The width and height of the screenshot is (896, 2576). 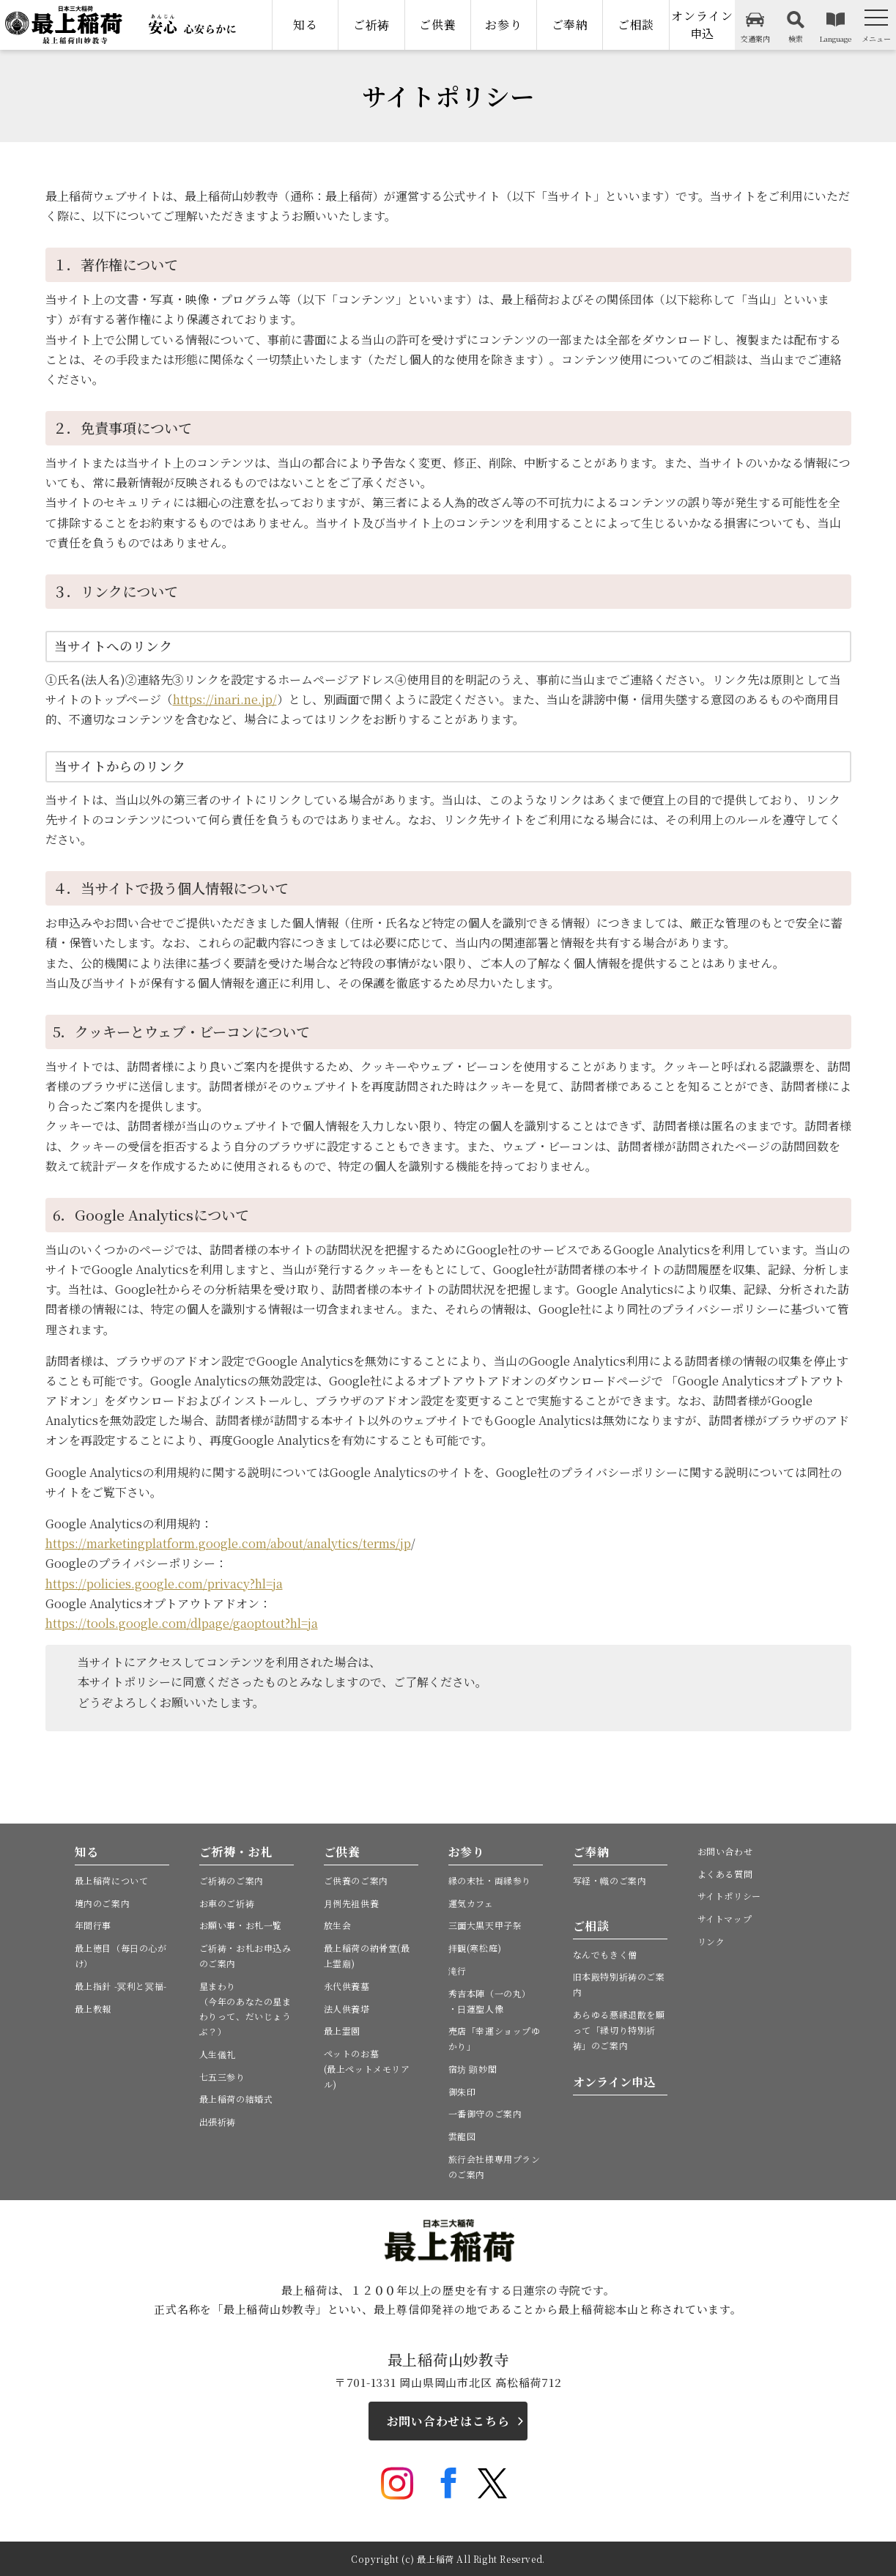 I want to click on 知る, so click(x=305, y=24).